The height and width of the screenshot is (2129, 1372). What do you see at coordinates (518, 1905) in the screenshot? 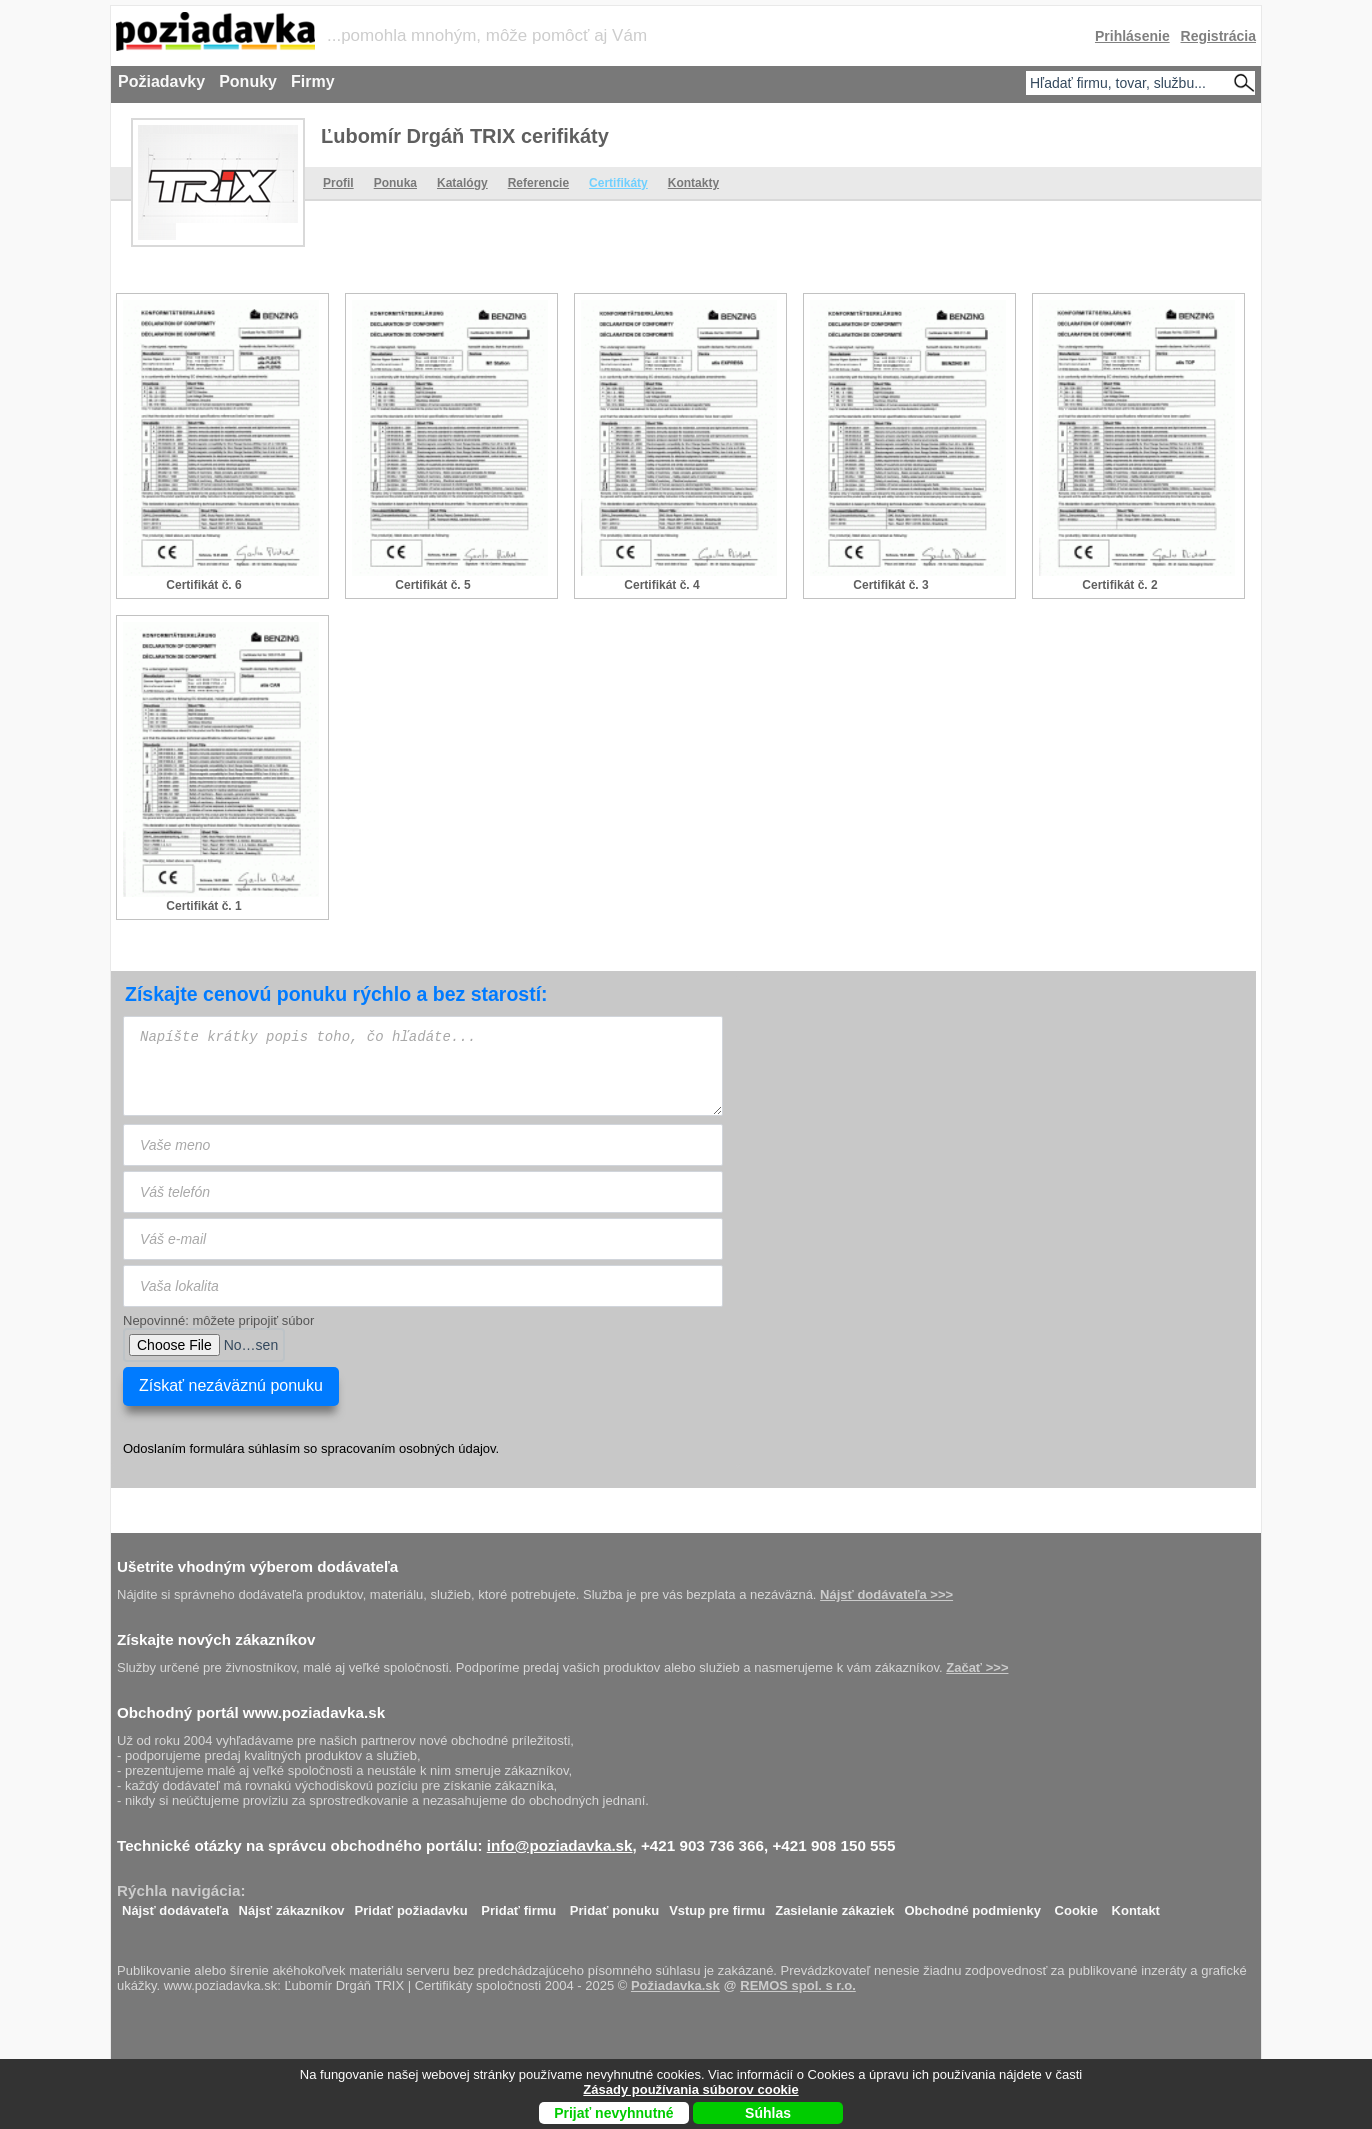
I see `Pridať firmu` at bounding box center [518, 1905].